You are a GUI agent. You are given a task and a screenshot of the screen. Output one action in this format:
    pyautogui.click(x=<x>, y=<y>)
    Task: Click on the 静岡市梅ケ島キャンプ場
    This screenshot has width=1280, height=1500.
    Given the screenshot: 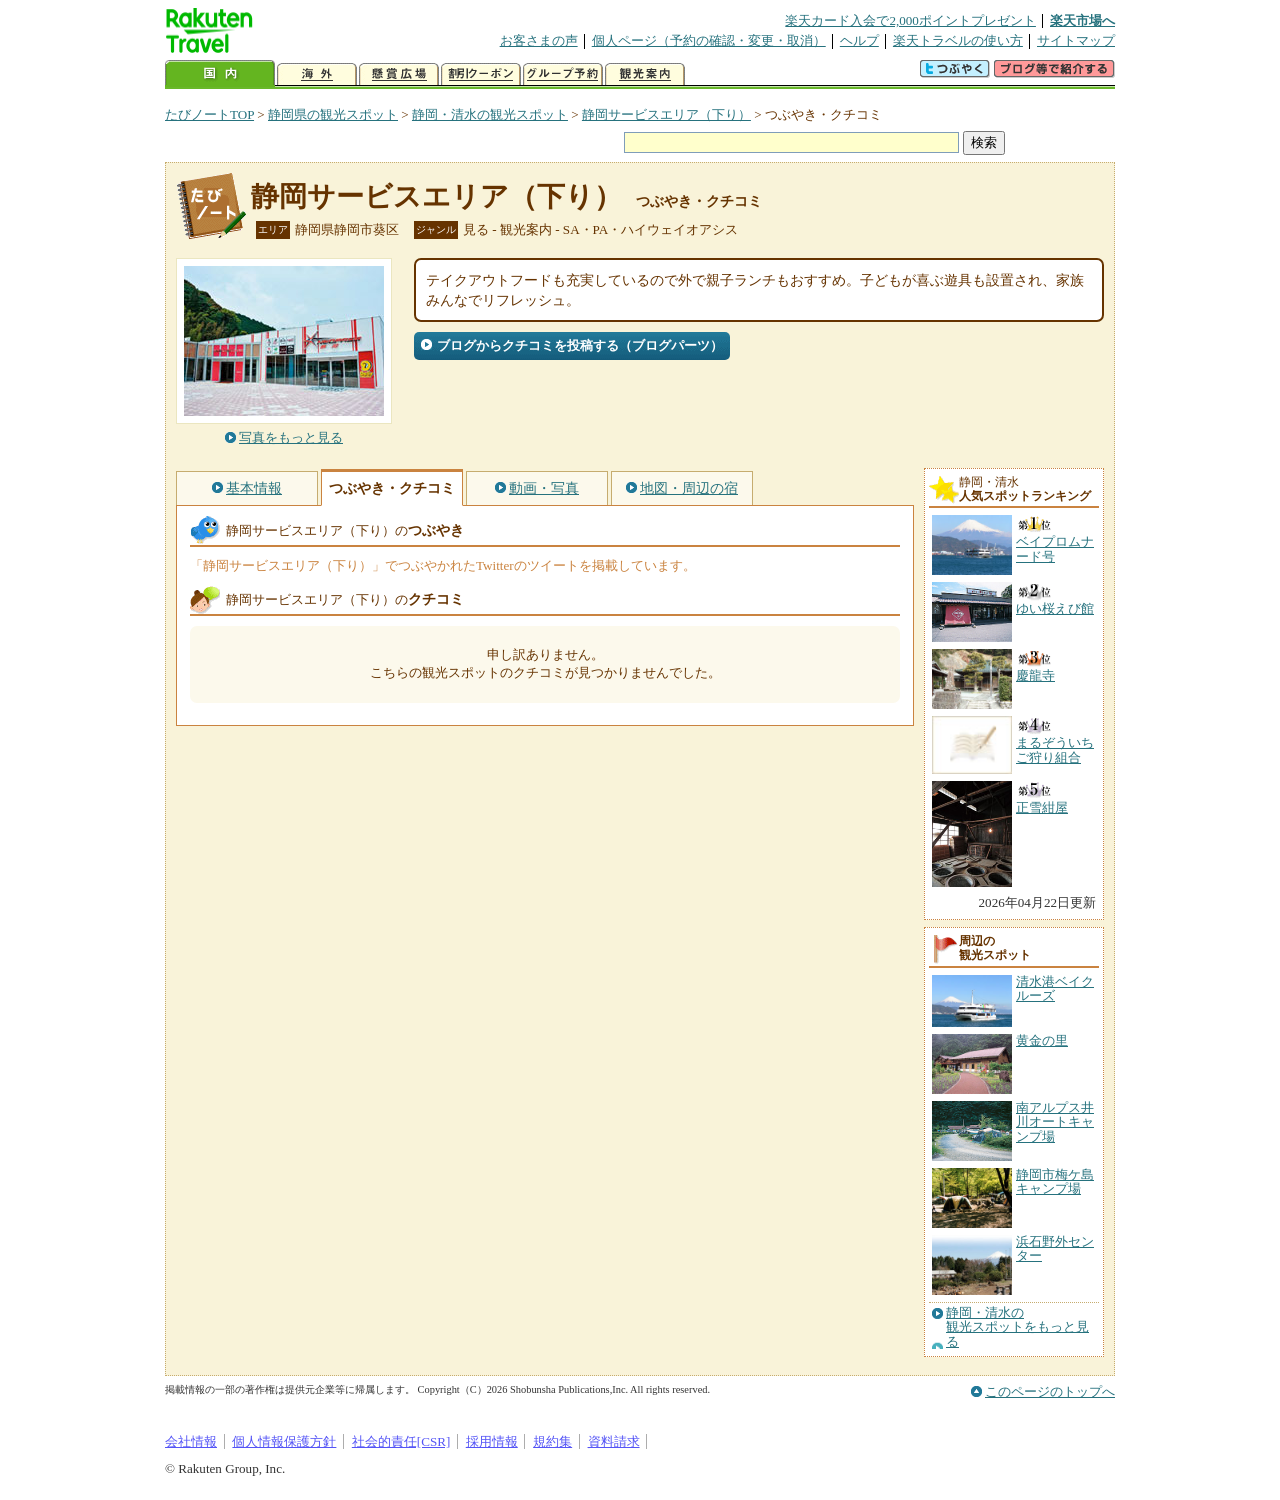 What is the action you would take?
    pyautogui.click(x=1055, y=1181)
    